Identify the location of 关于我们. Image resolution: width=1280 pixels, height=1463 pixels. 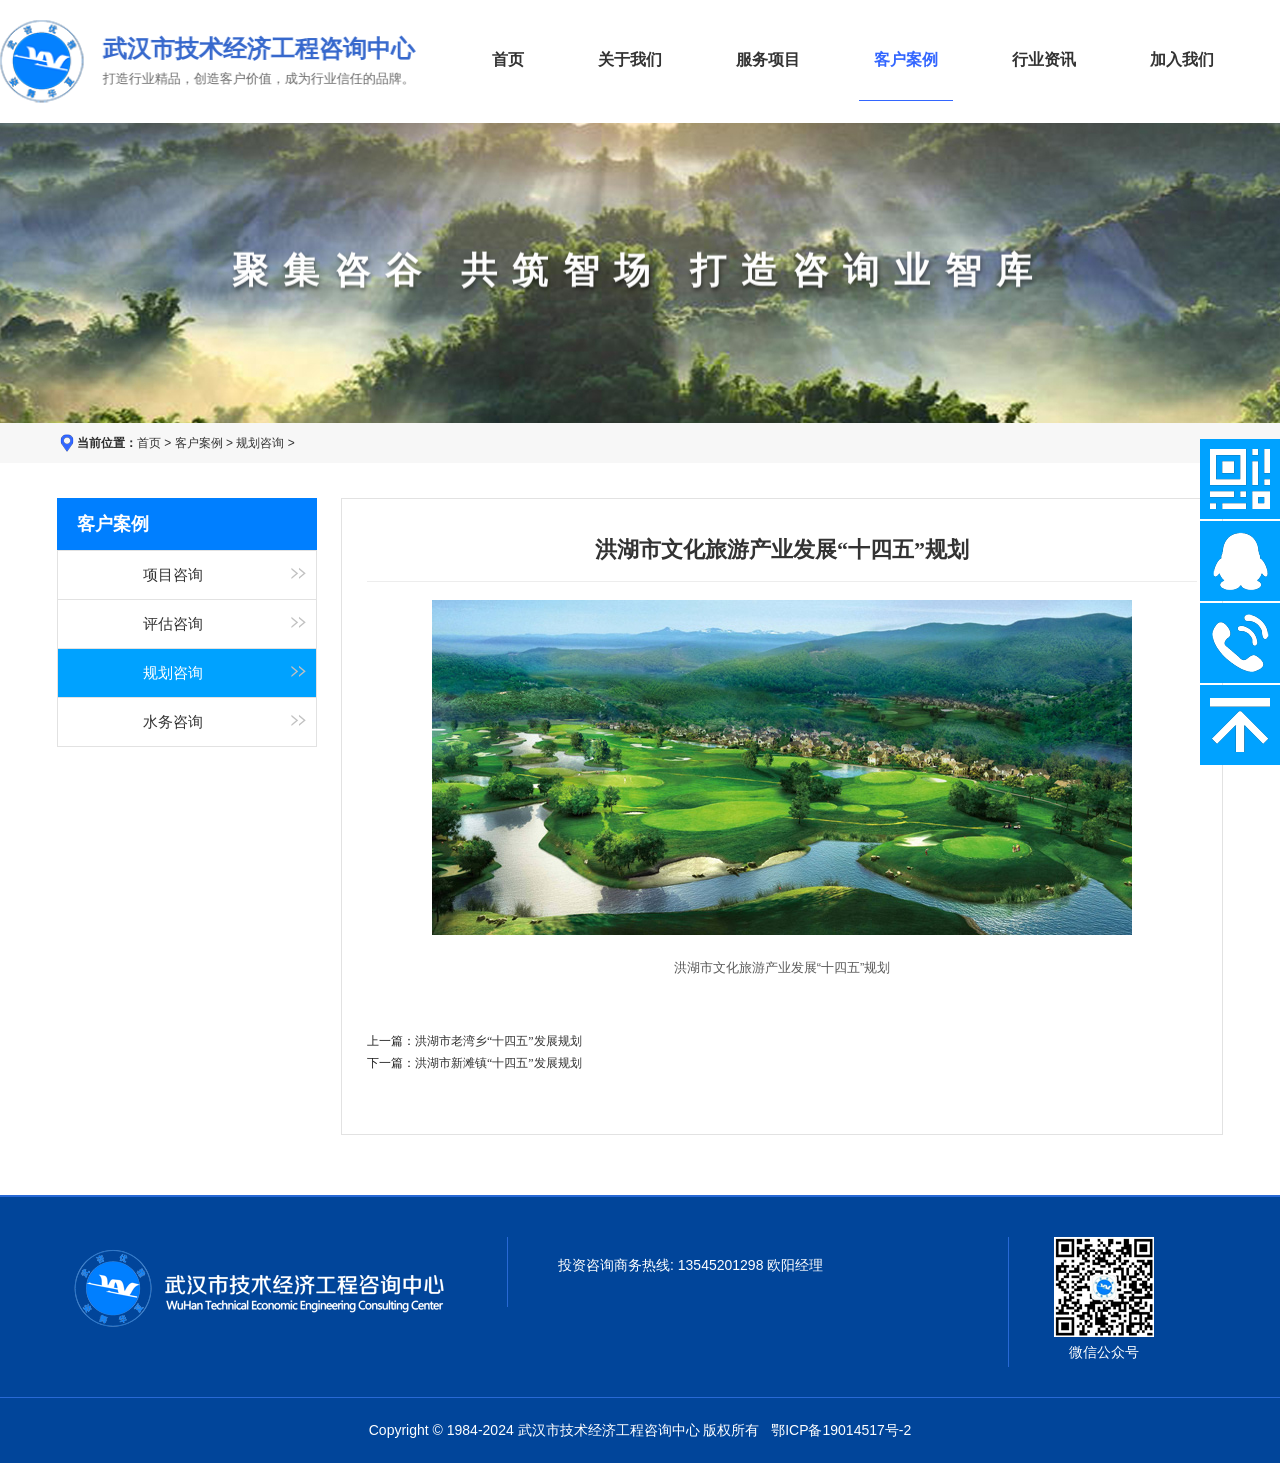
(630, 59).